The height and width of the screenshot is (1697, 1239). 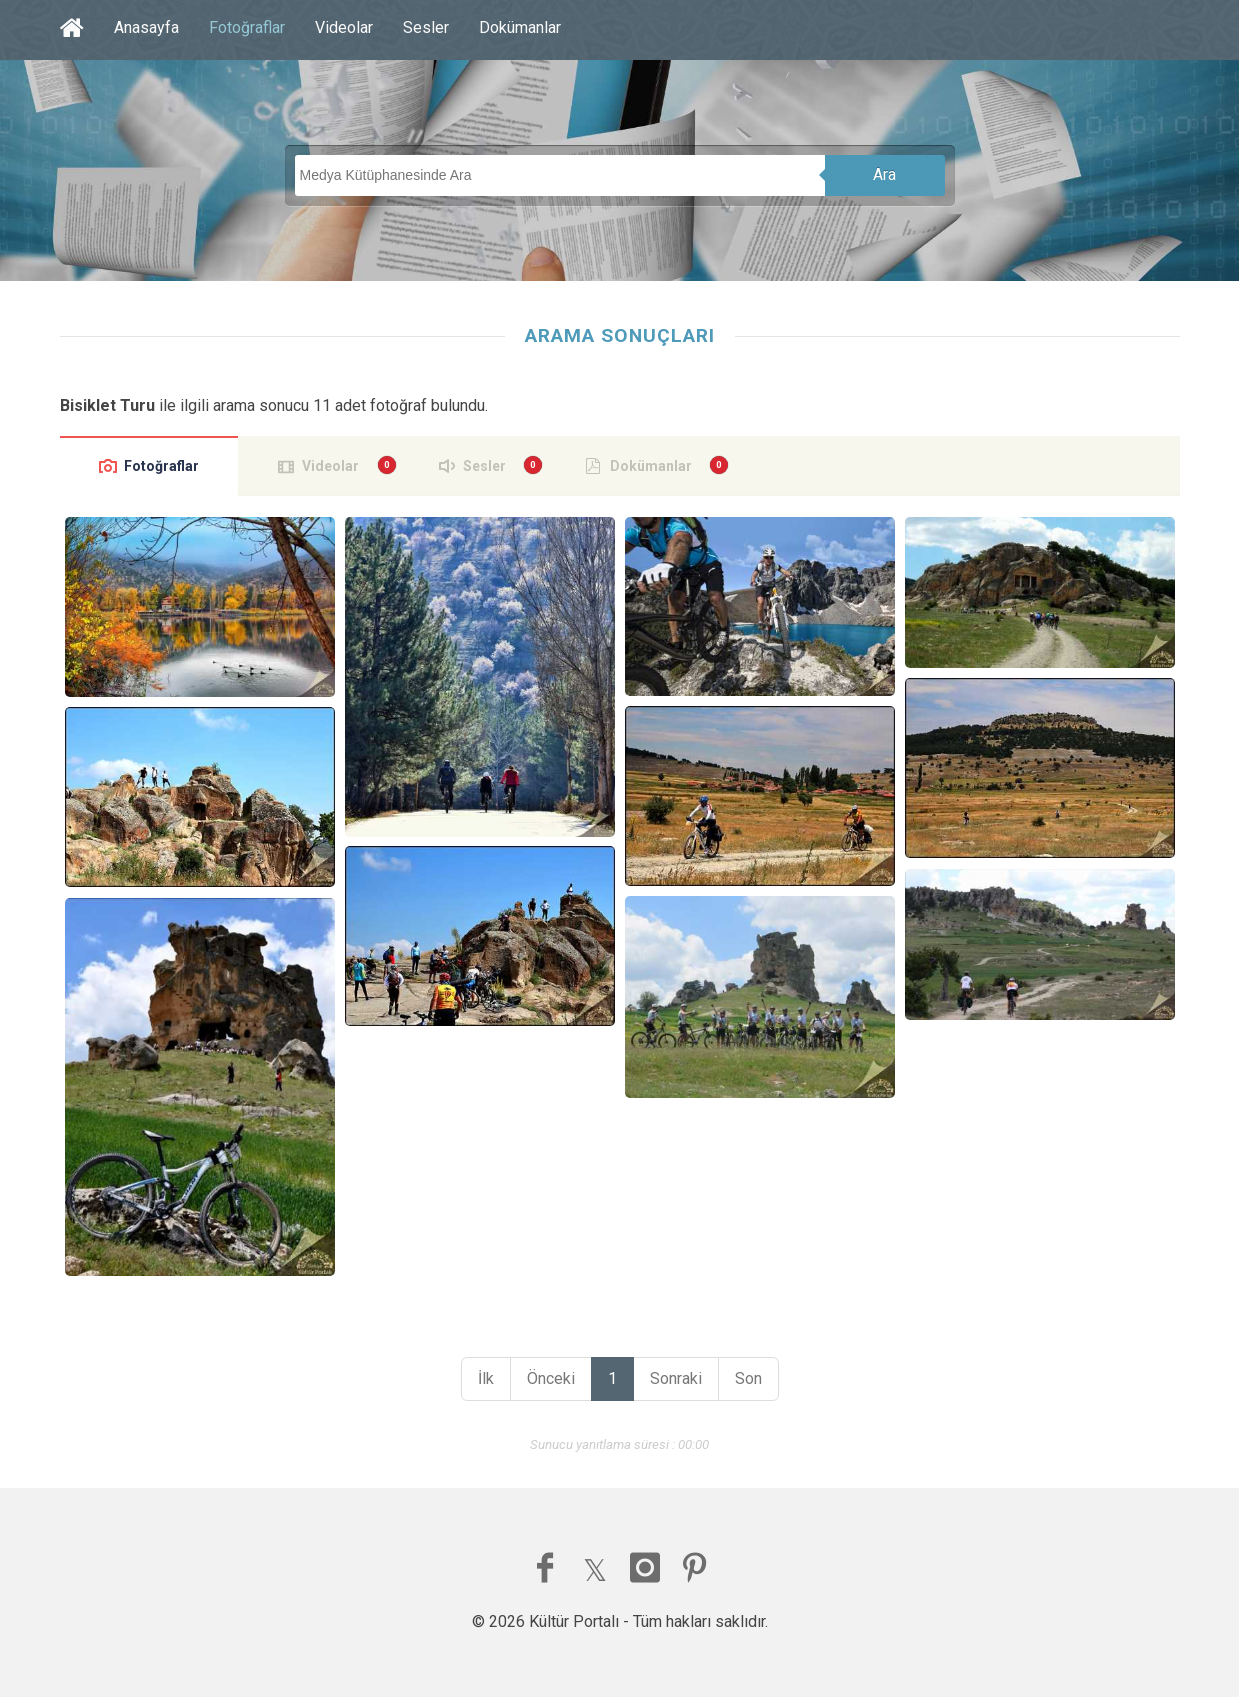 What do you see at coordinates (426, 27) in the screenshot?
I see `Sesler` at bounding box center [426, 27].